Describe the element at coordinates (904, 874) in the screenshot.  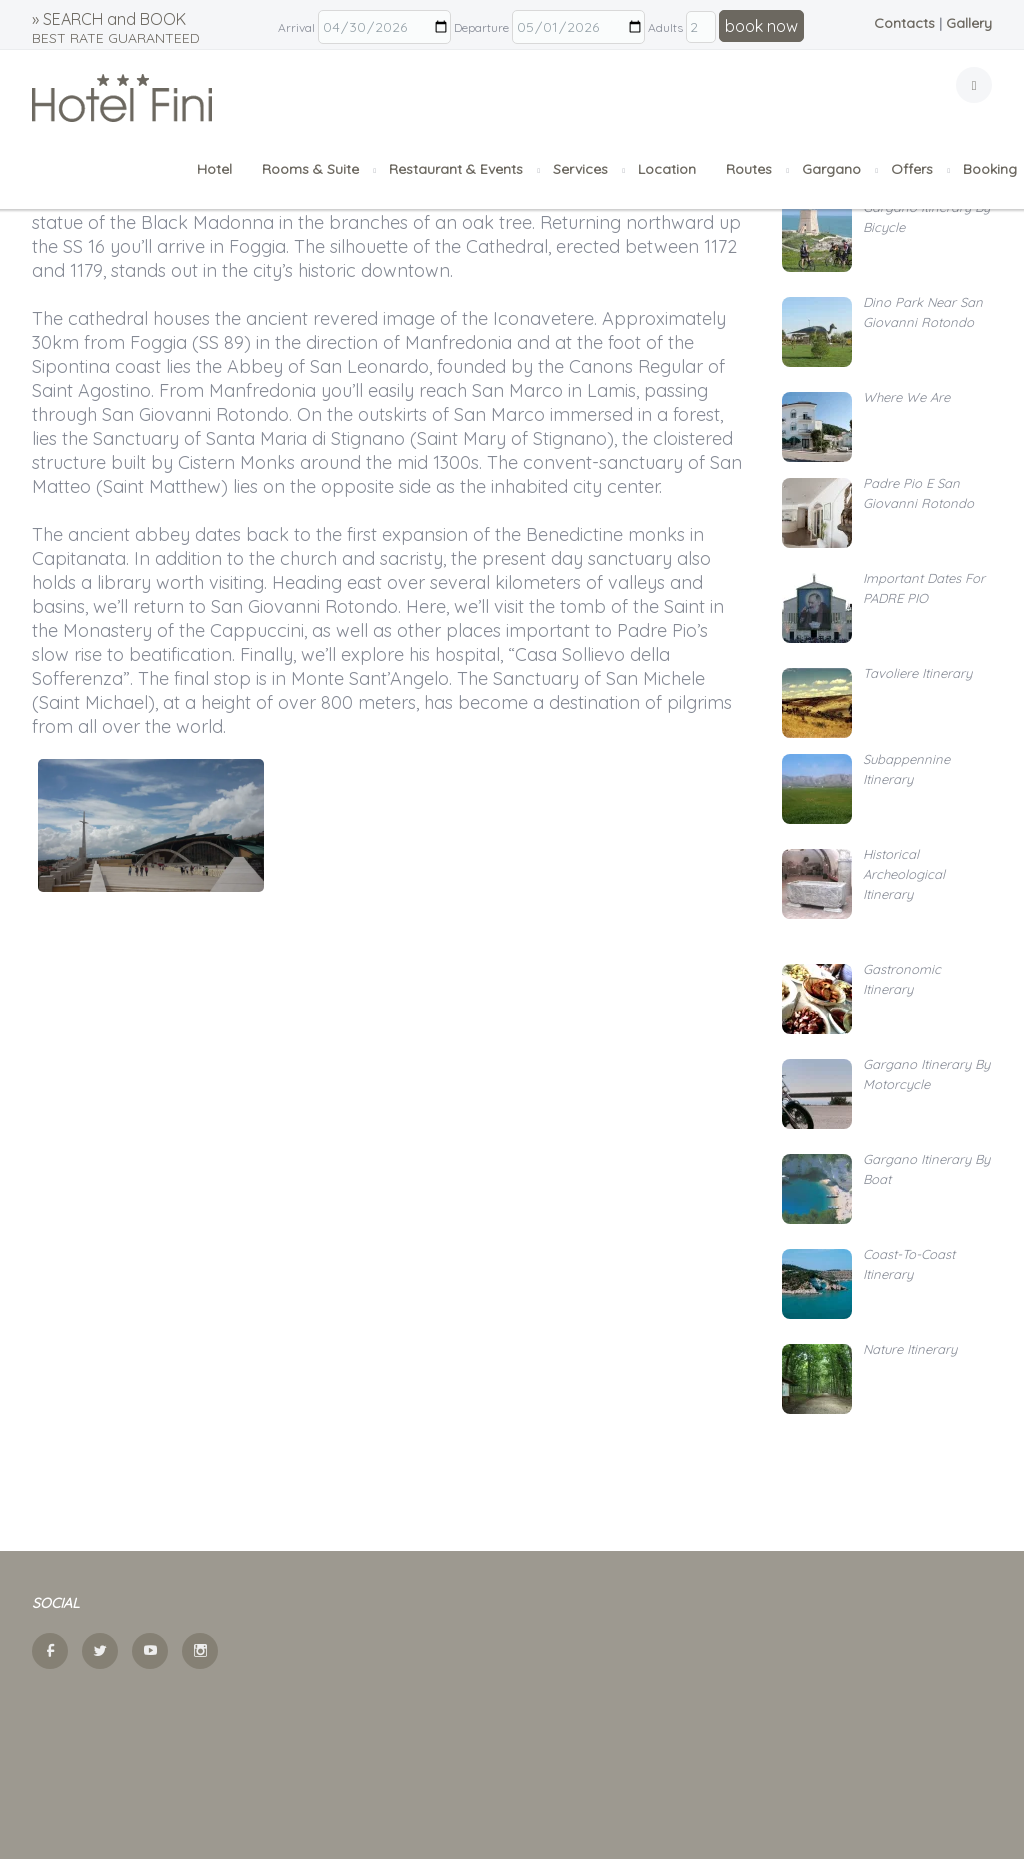
I see `Historical archeological itinerary` at that location.